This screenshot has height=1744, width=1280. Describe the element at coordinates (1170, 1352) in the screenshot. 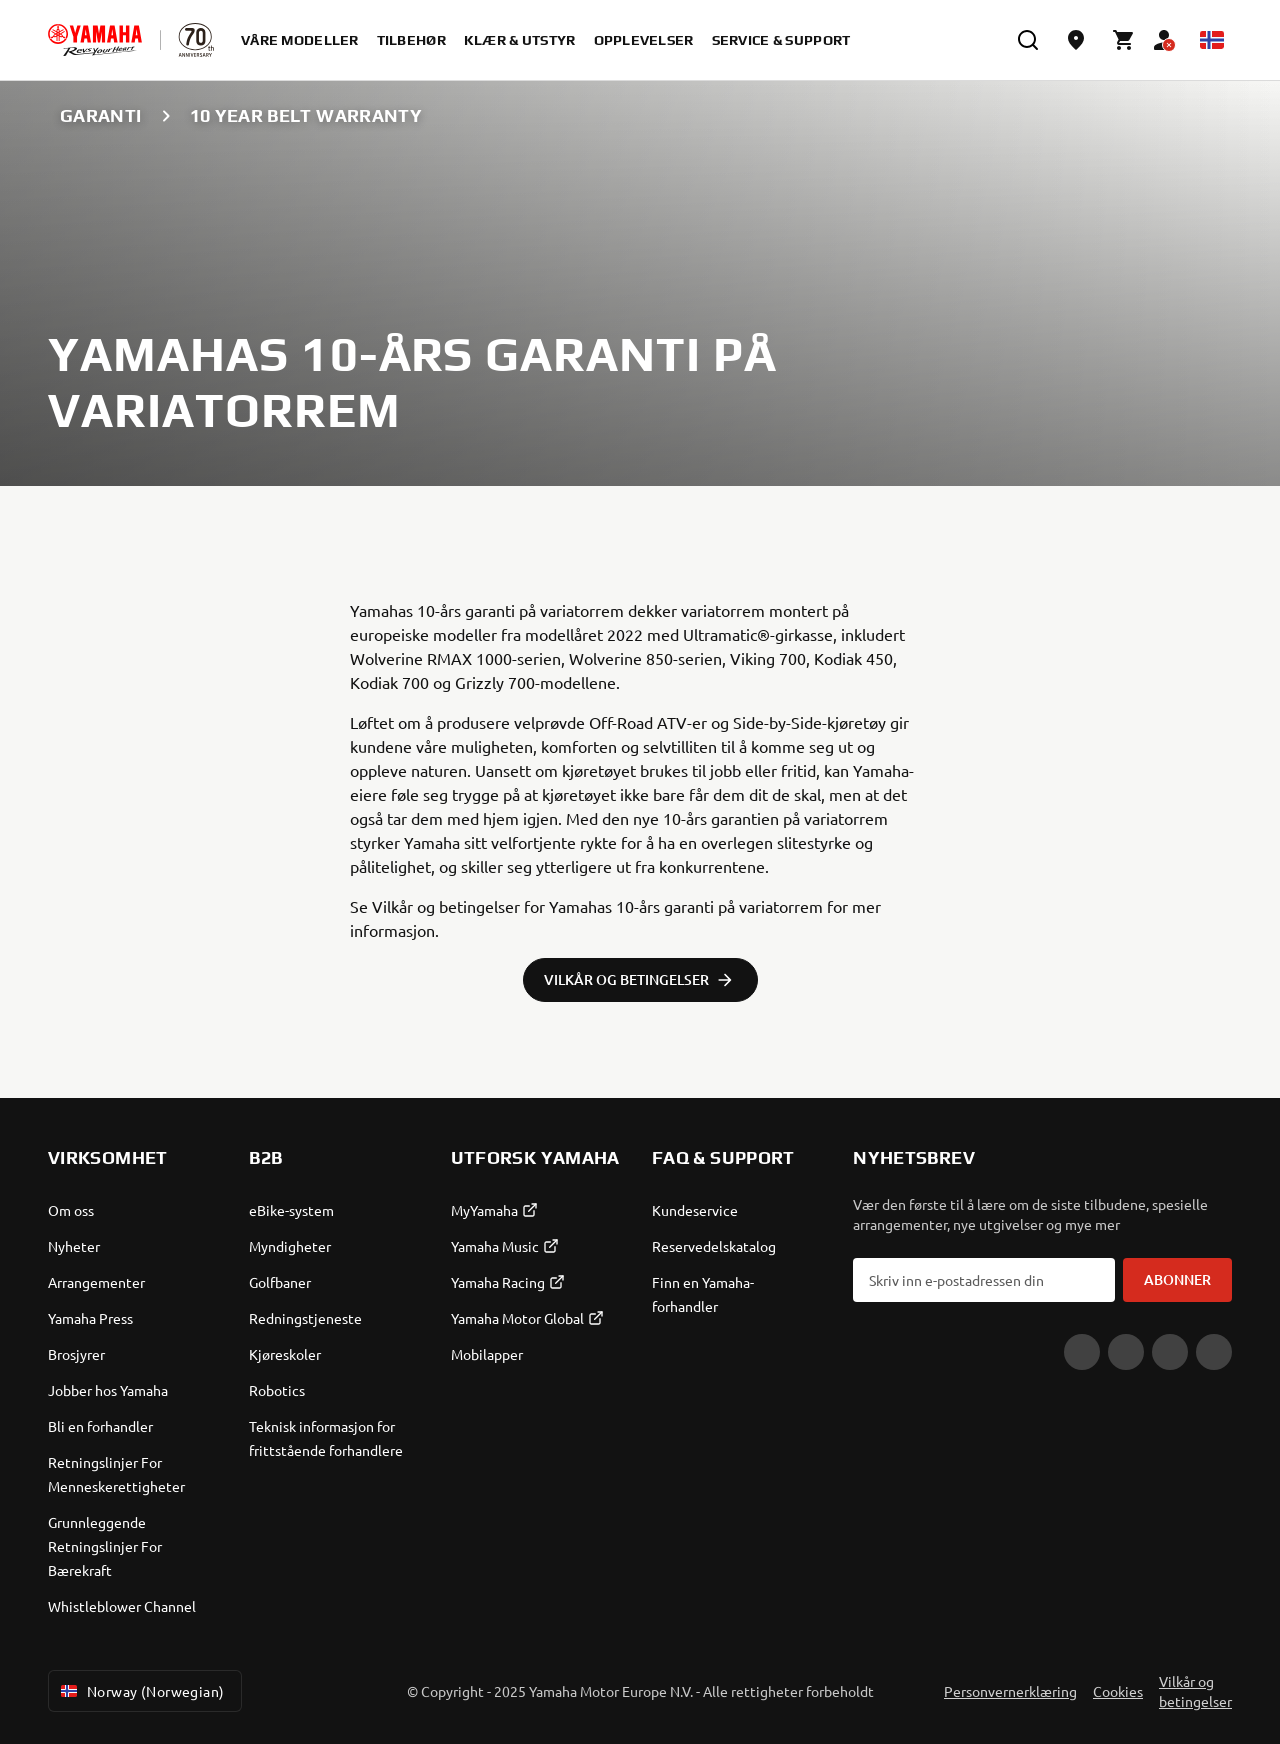

I see `[Instagram]` at that location.